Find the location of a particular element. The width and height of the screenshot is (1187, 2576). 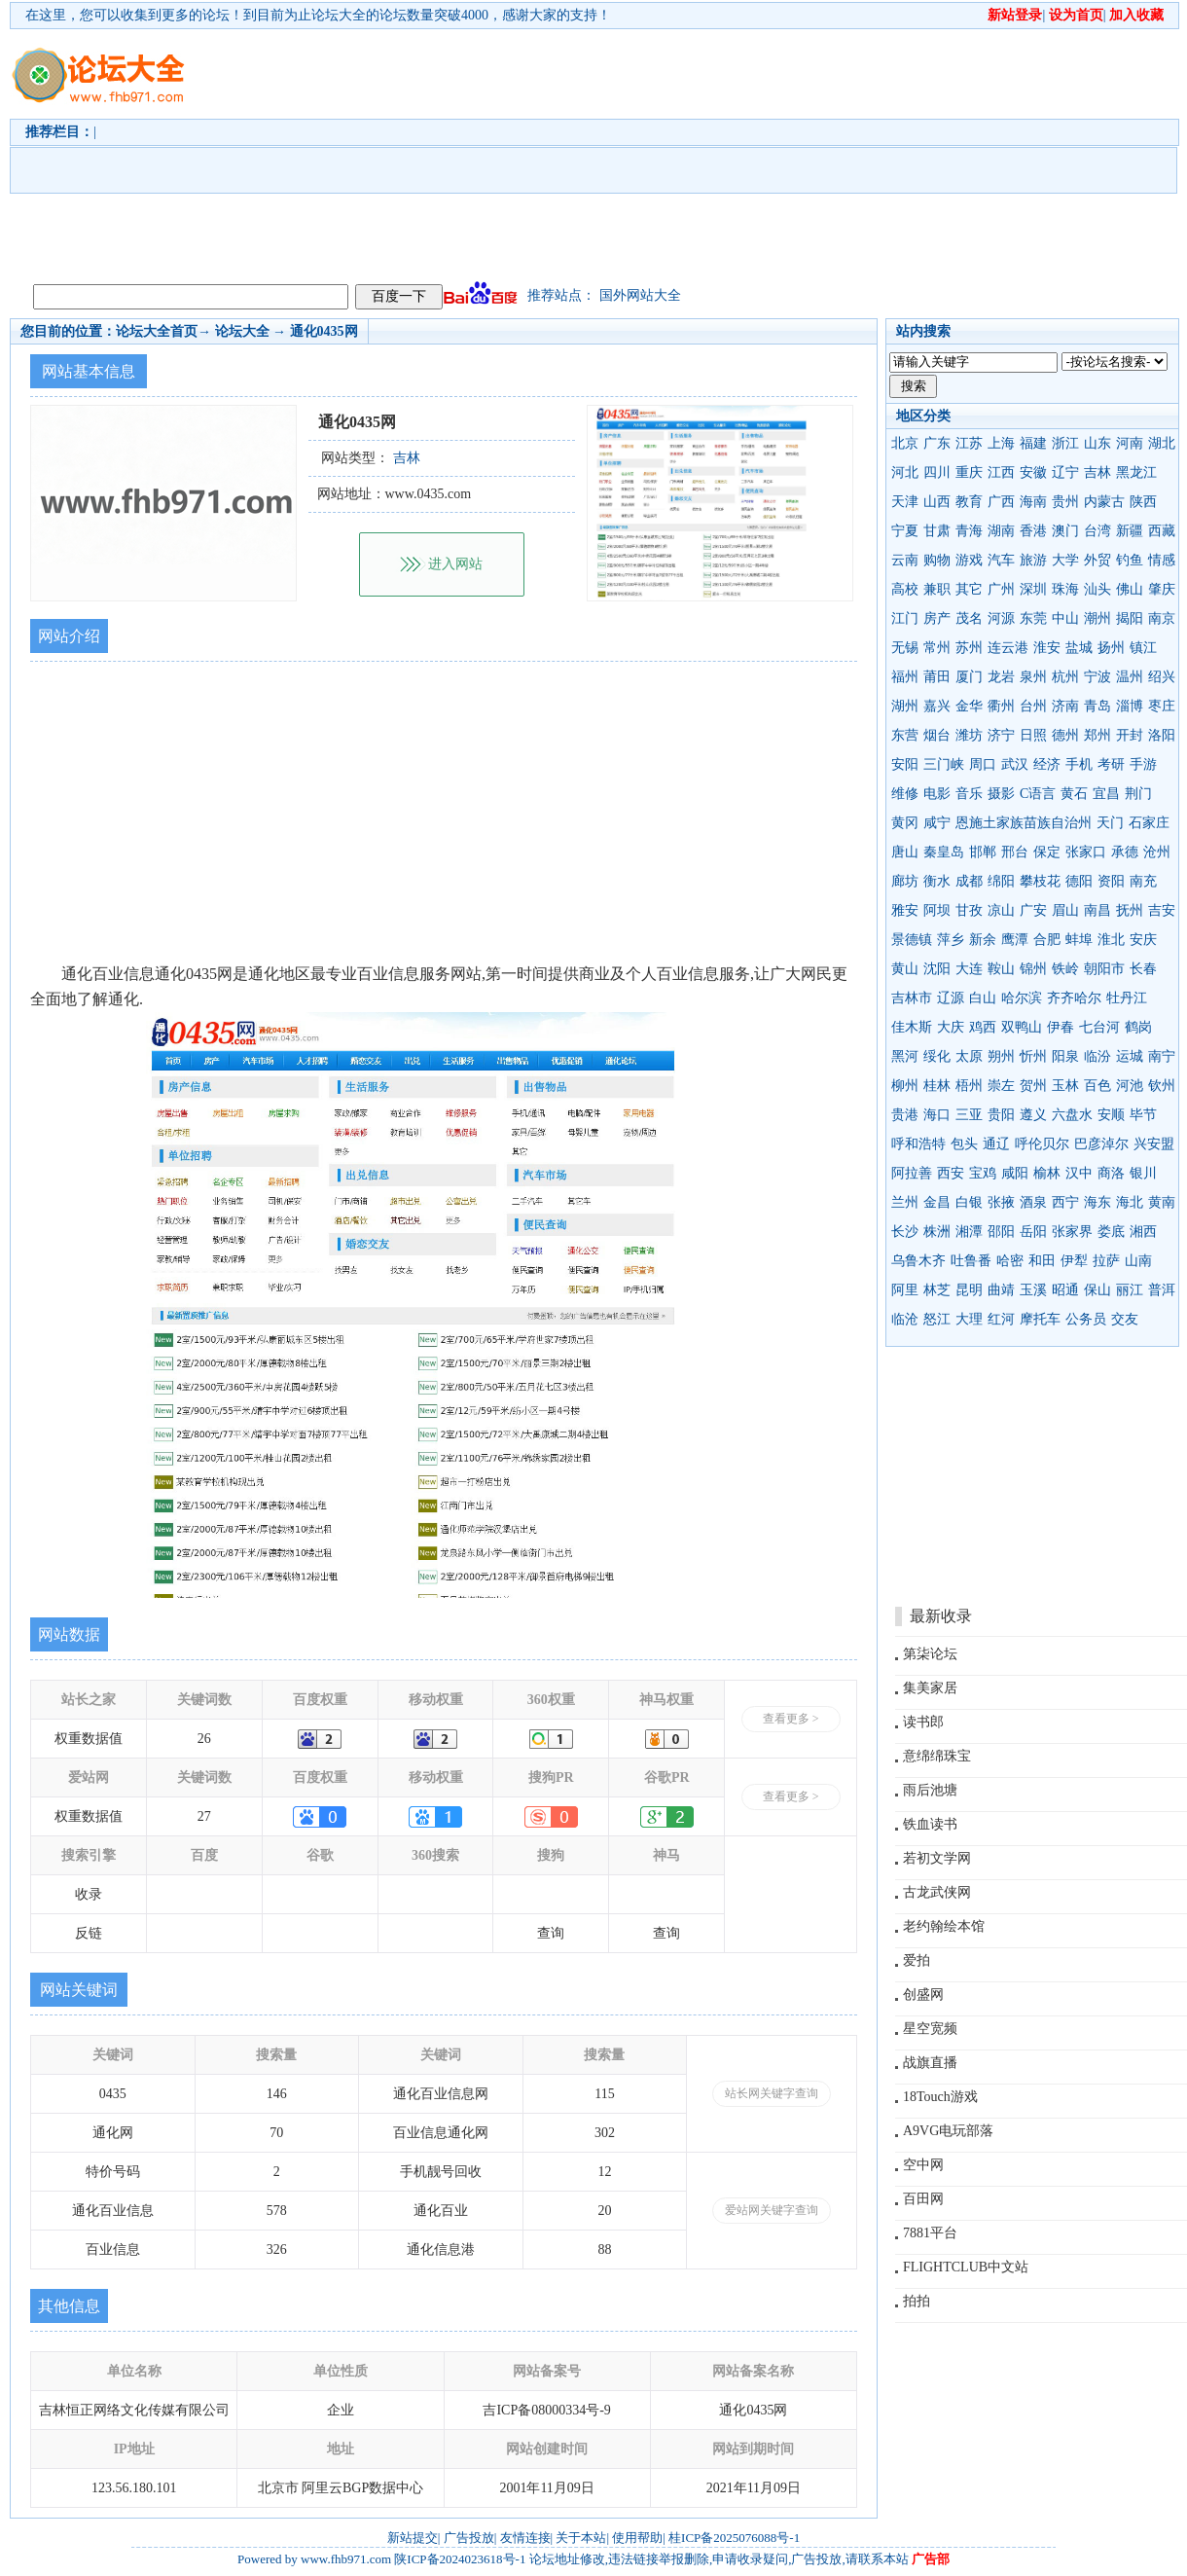

杭州 is located at coordinates (1065, 677).